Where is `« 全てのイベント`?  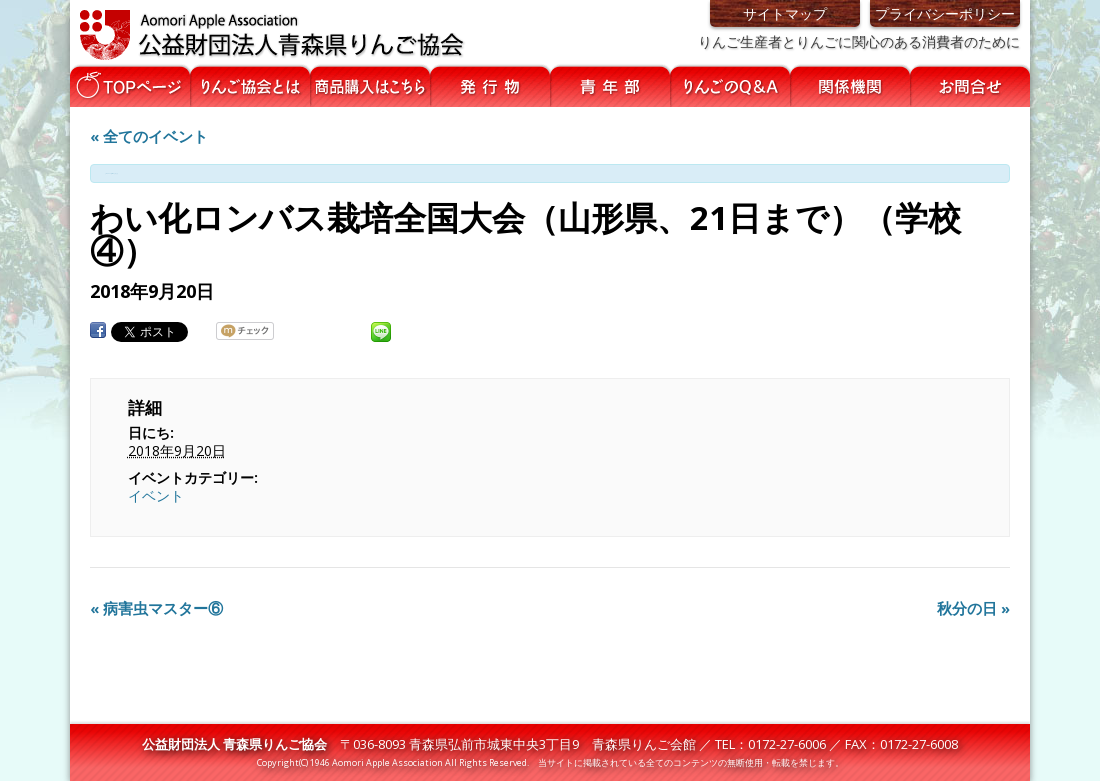
« 全てのイベント is located at coordinates (149, 136).